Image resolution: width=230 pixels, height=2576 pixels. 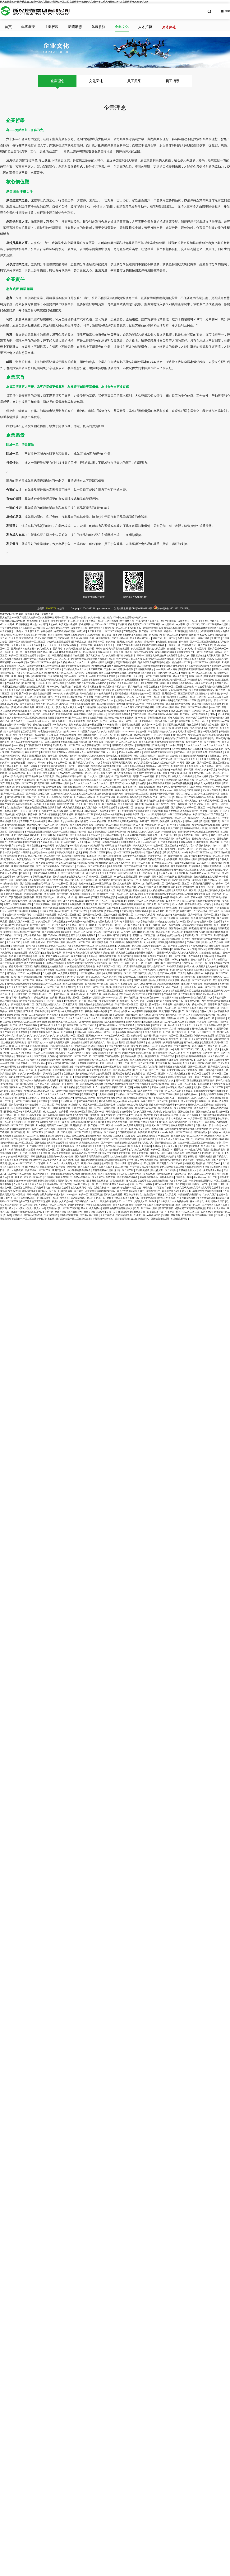 What do you see at coordinates (22, 921) in the screenshot?
I see `香蕉久久国产av一区二区` at bounding box center [22, 921].